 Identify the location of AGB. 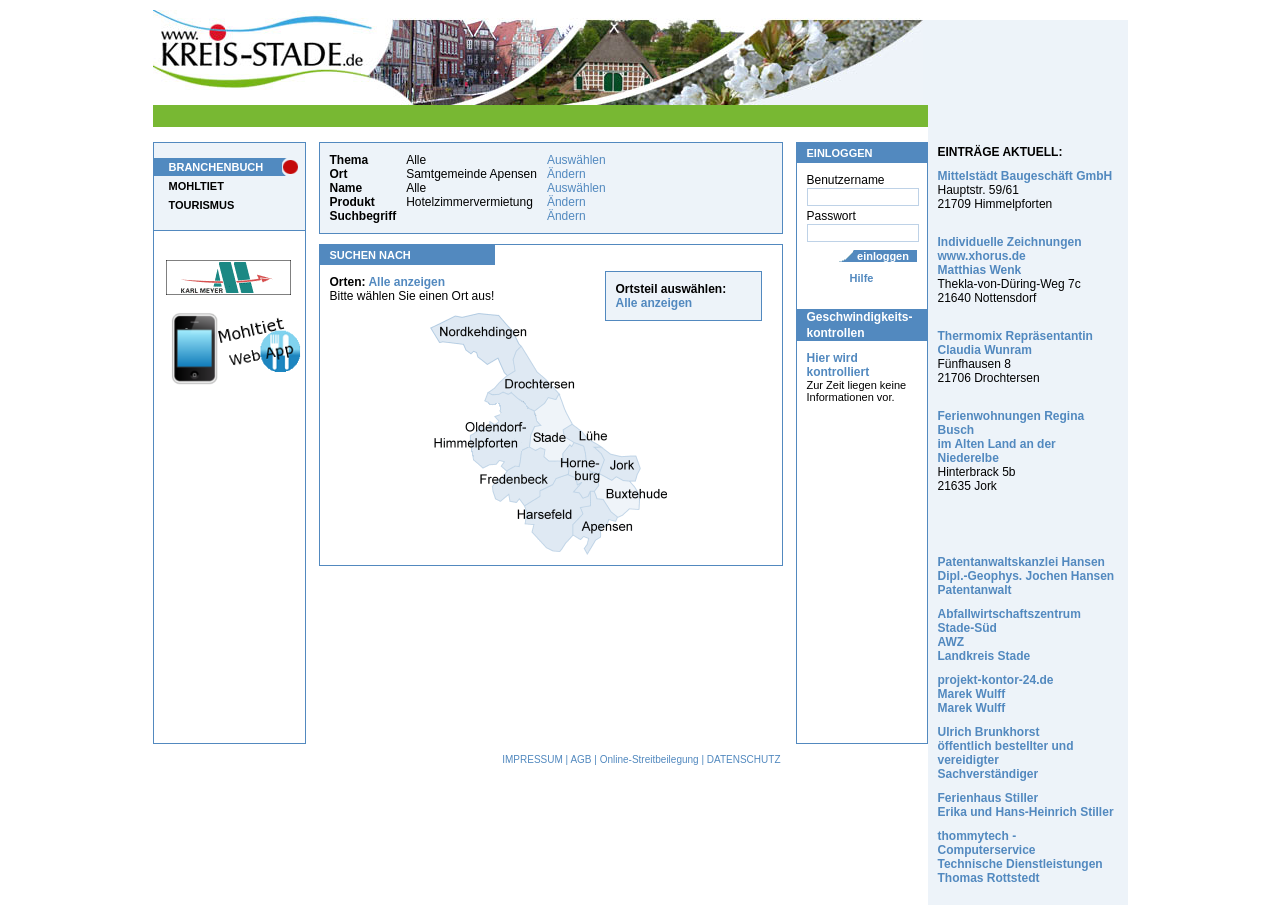
(580, 759).